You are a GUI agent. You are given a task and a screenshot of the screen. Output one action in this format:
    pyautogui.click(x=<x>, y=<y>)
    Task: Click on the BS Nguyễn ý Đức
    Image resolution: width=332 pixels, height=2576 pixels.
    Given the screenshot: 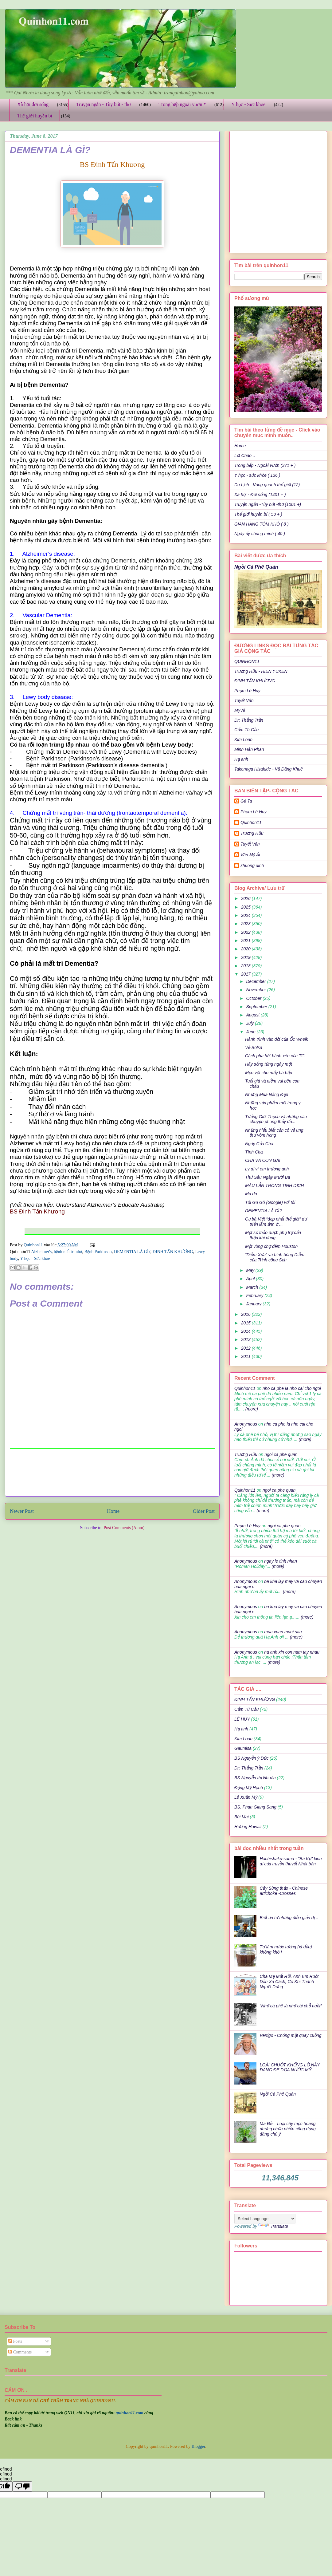 What is the action you would take?
    pyautogui.click(x=251, y=1758)
    